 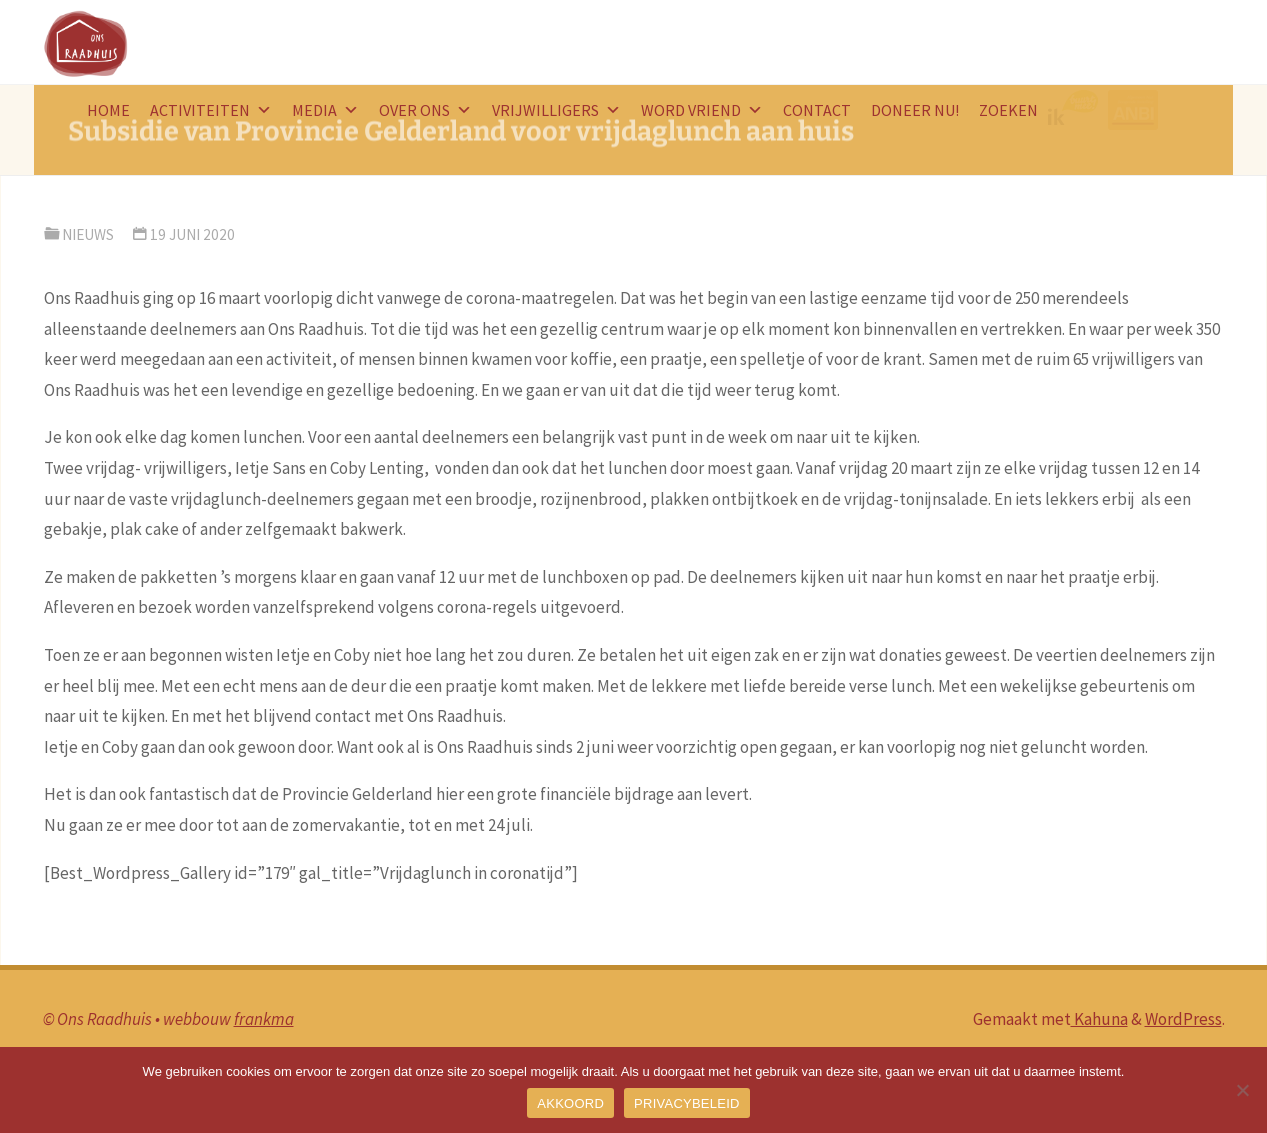 I want to click on Zoeken, so click(x=1008, y=110).